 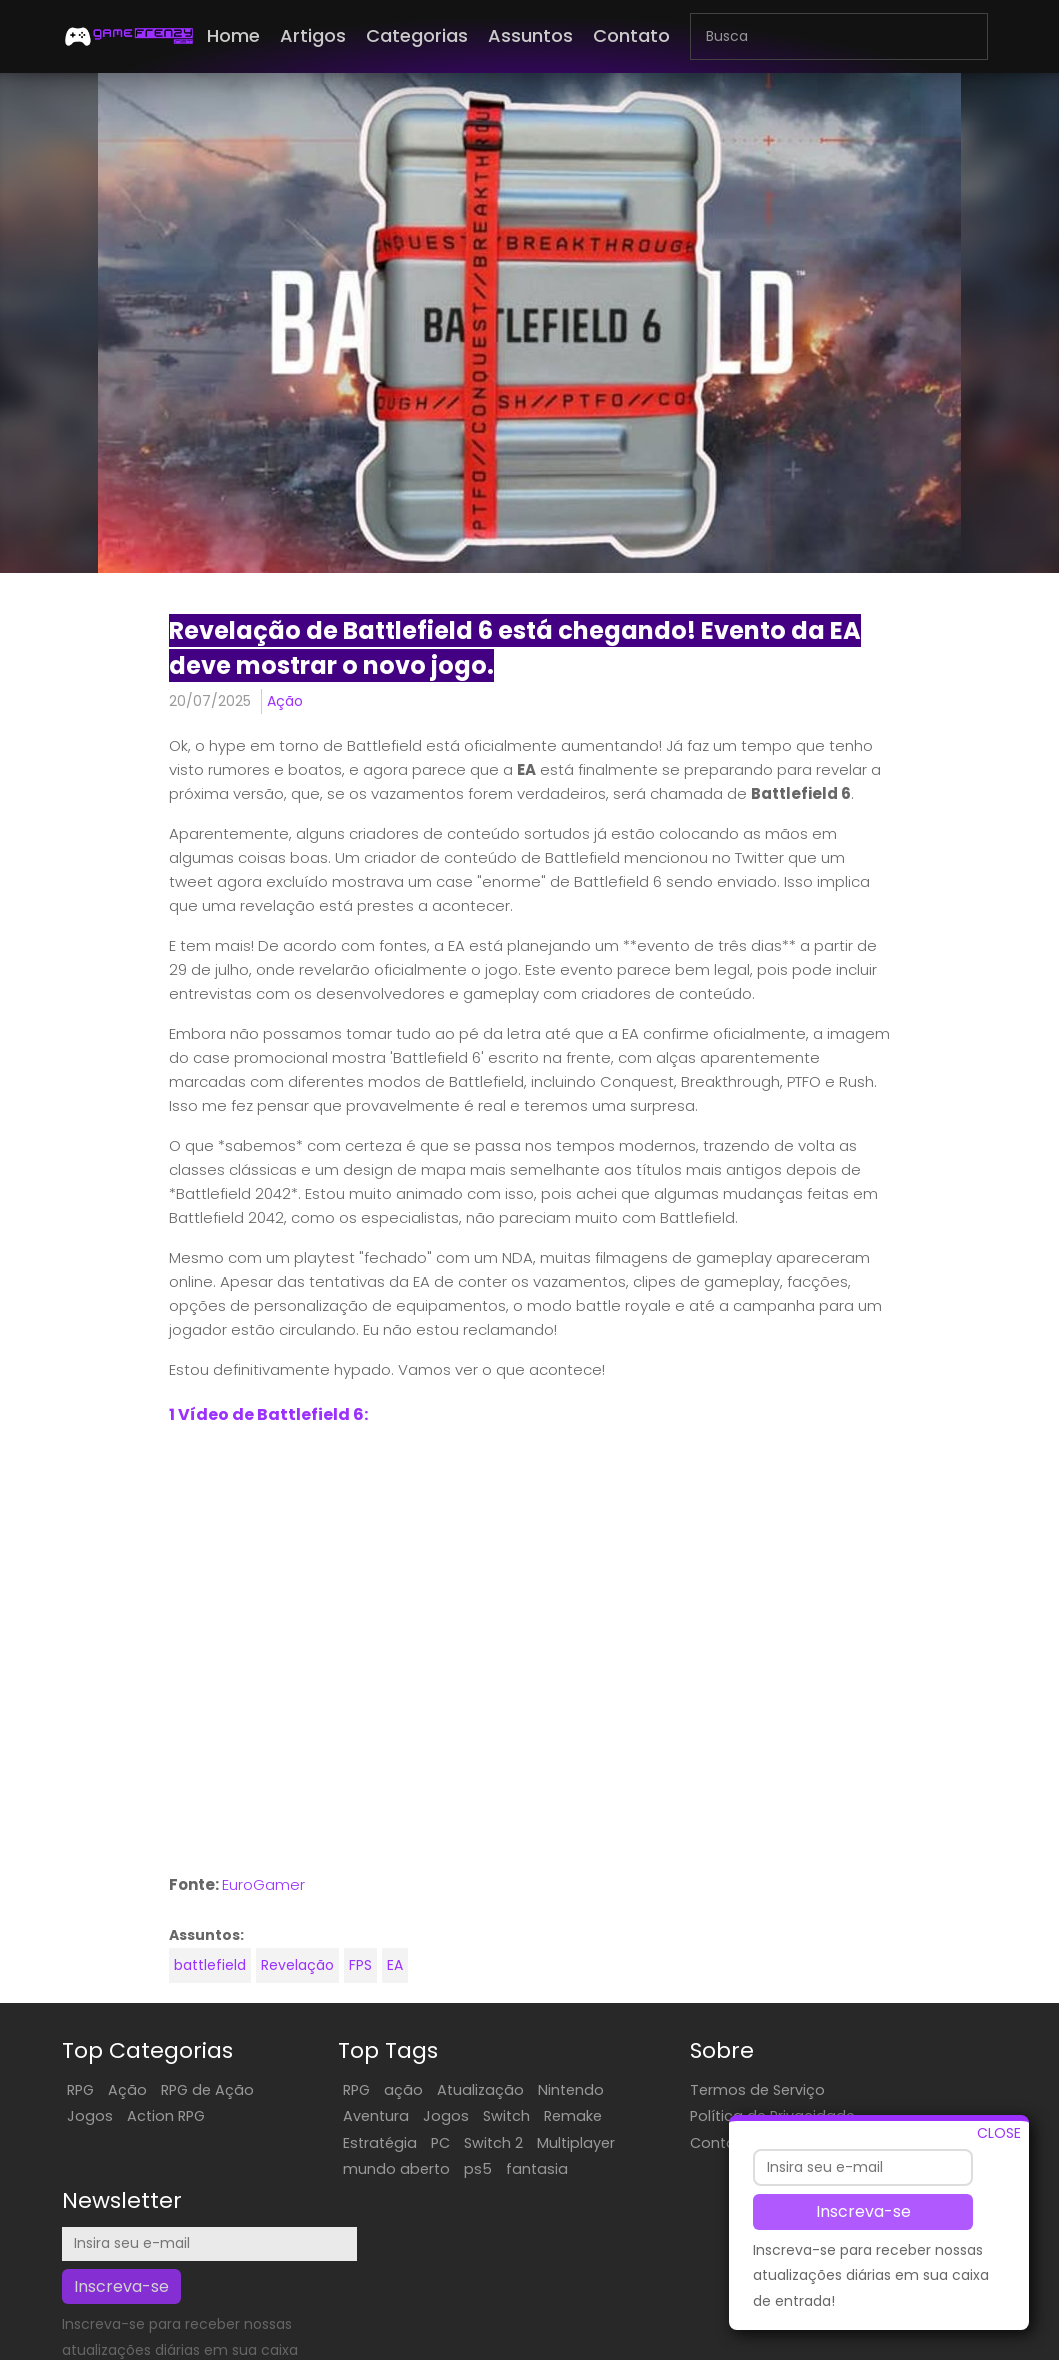 I want to click on mundo aberto, so click(x=360, y=2171).